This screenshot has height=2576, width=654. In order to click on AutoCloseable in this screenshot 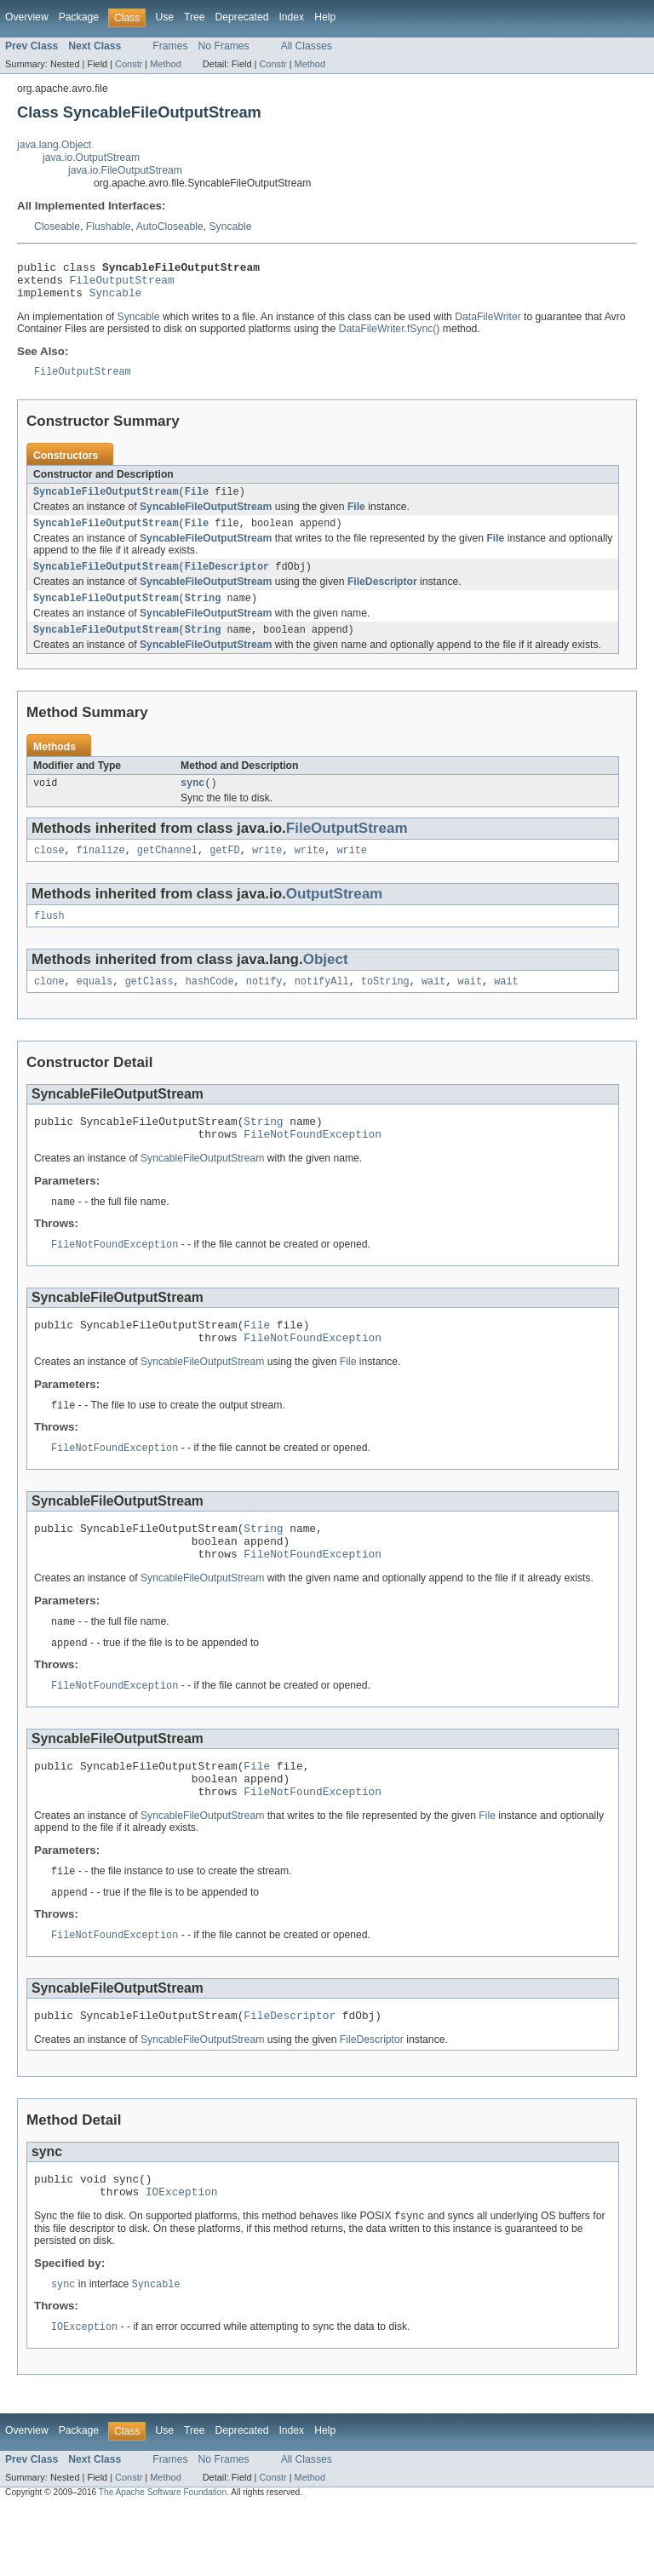, I will do `click(170, 226)`.